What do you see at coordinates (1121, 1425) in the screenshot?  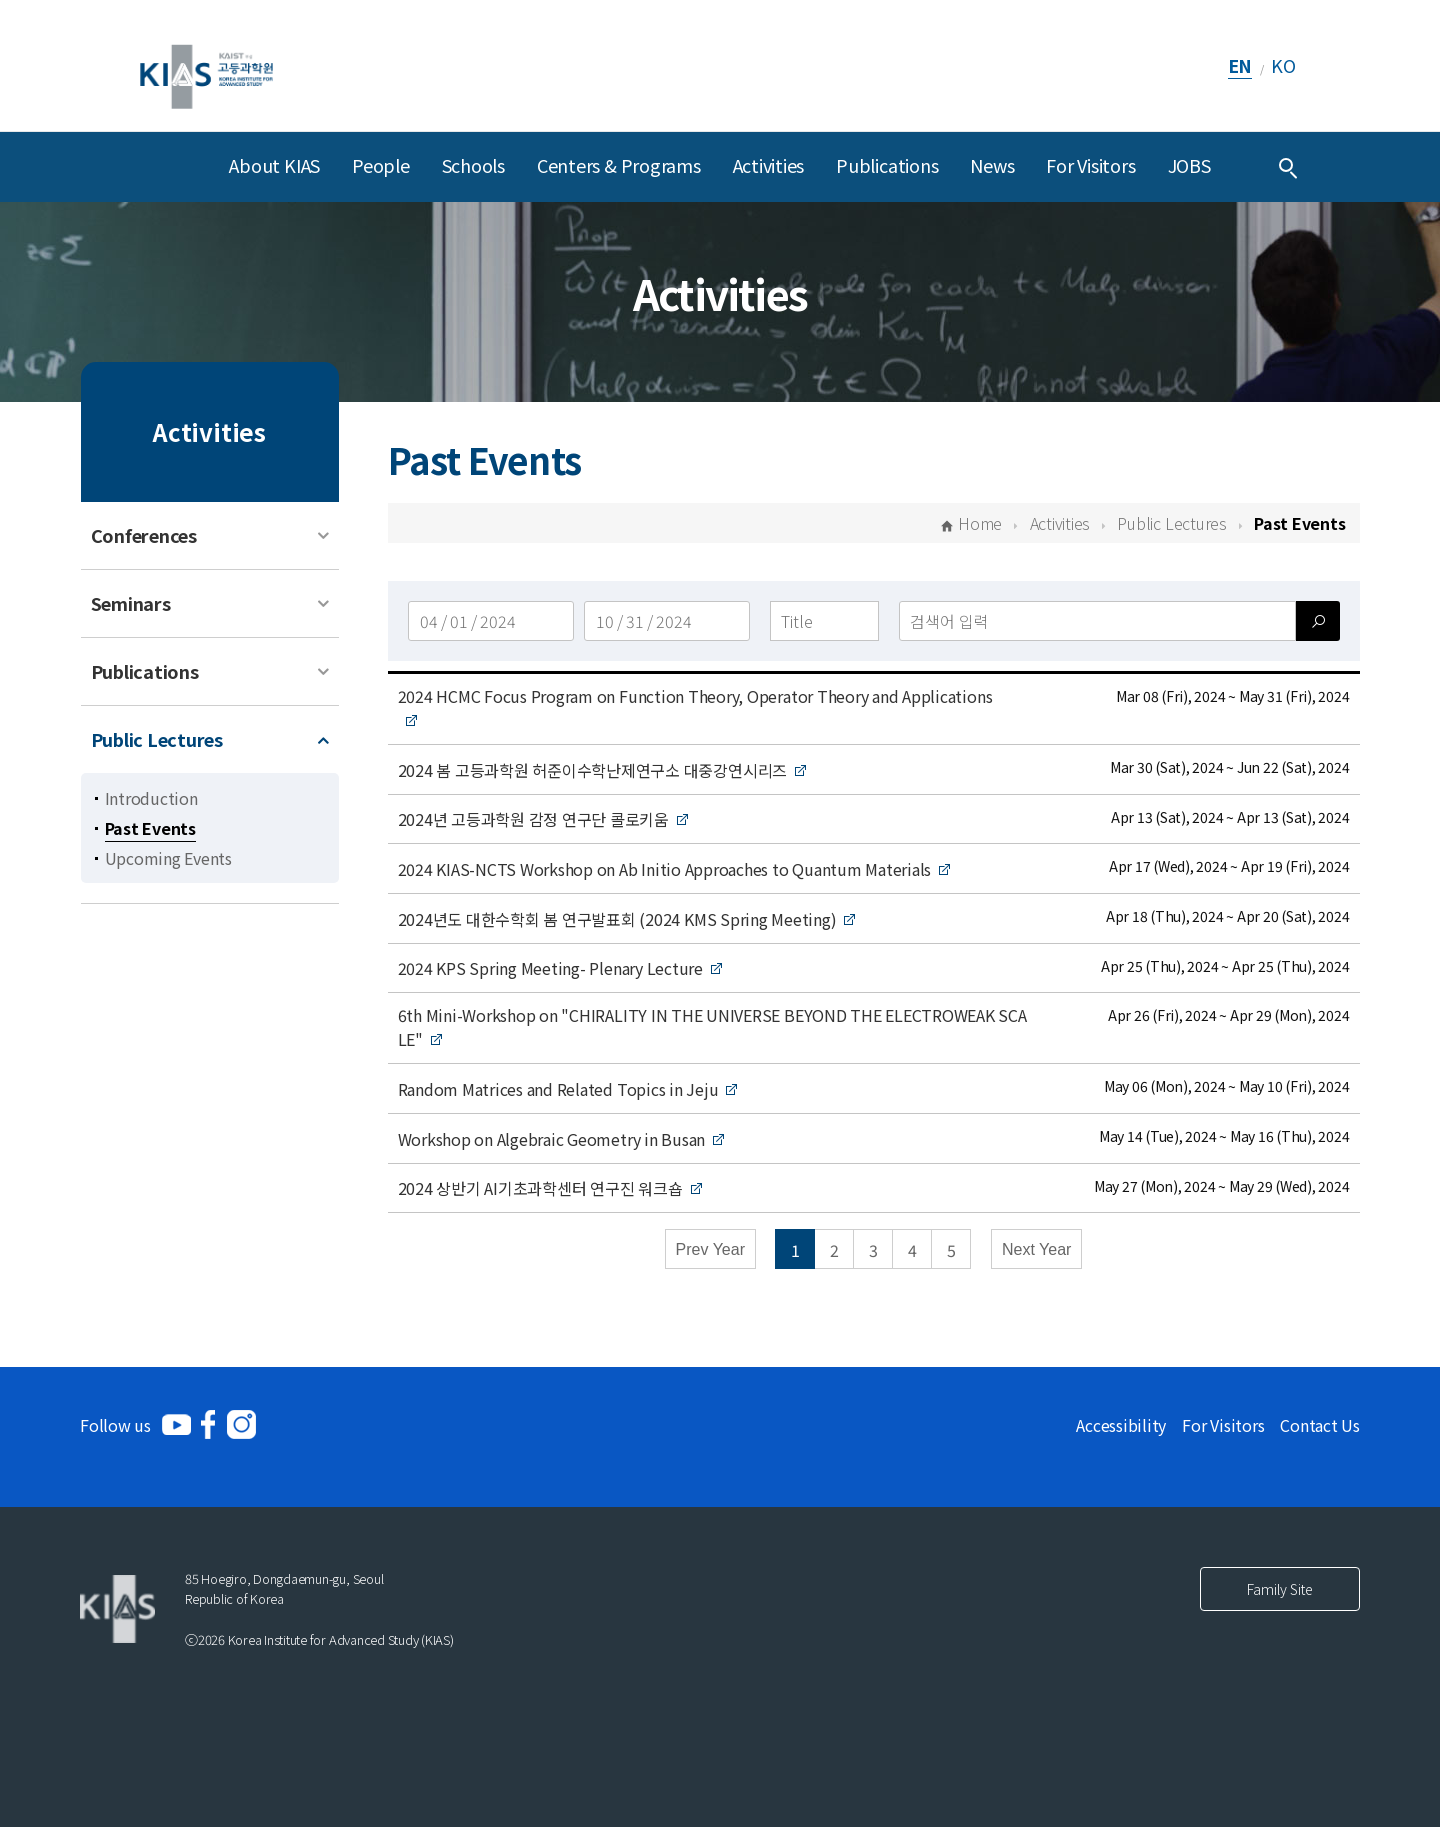 I see `Accessibility` at bounding box center [1121, 1425].